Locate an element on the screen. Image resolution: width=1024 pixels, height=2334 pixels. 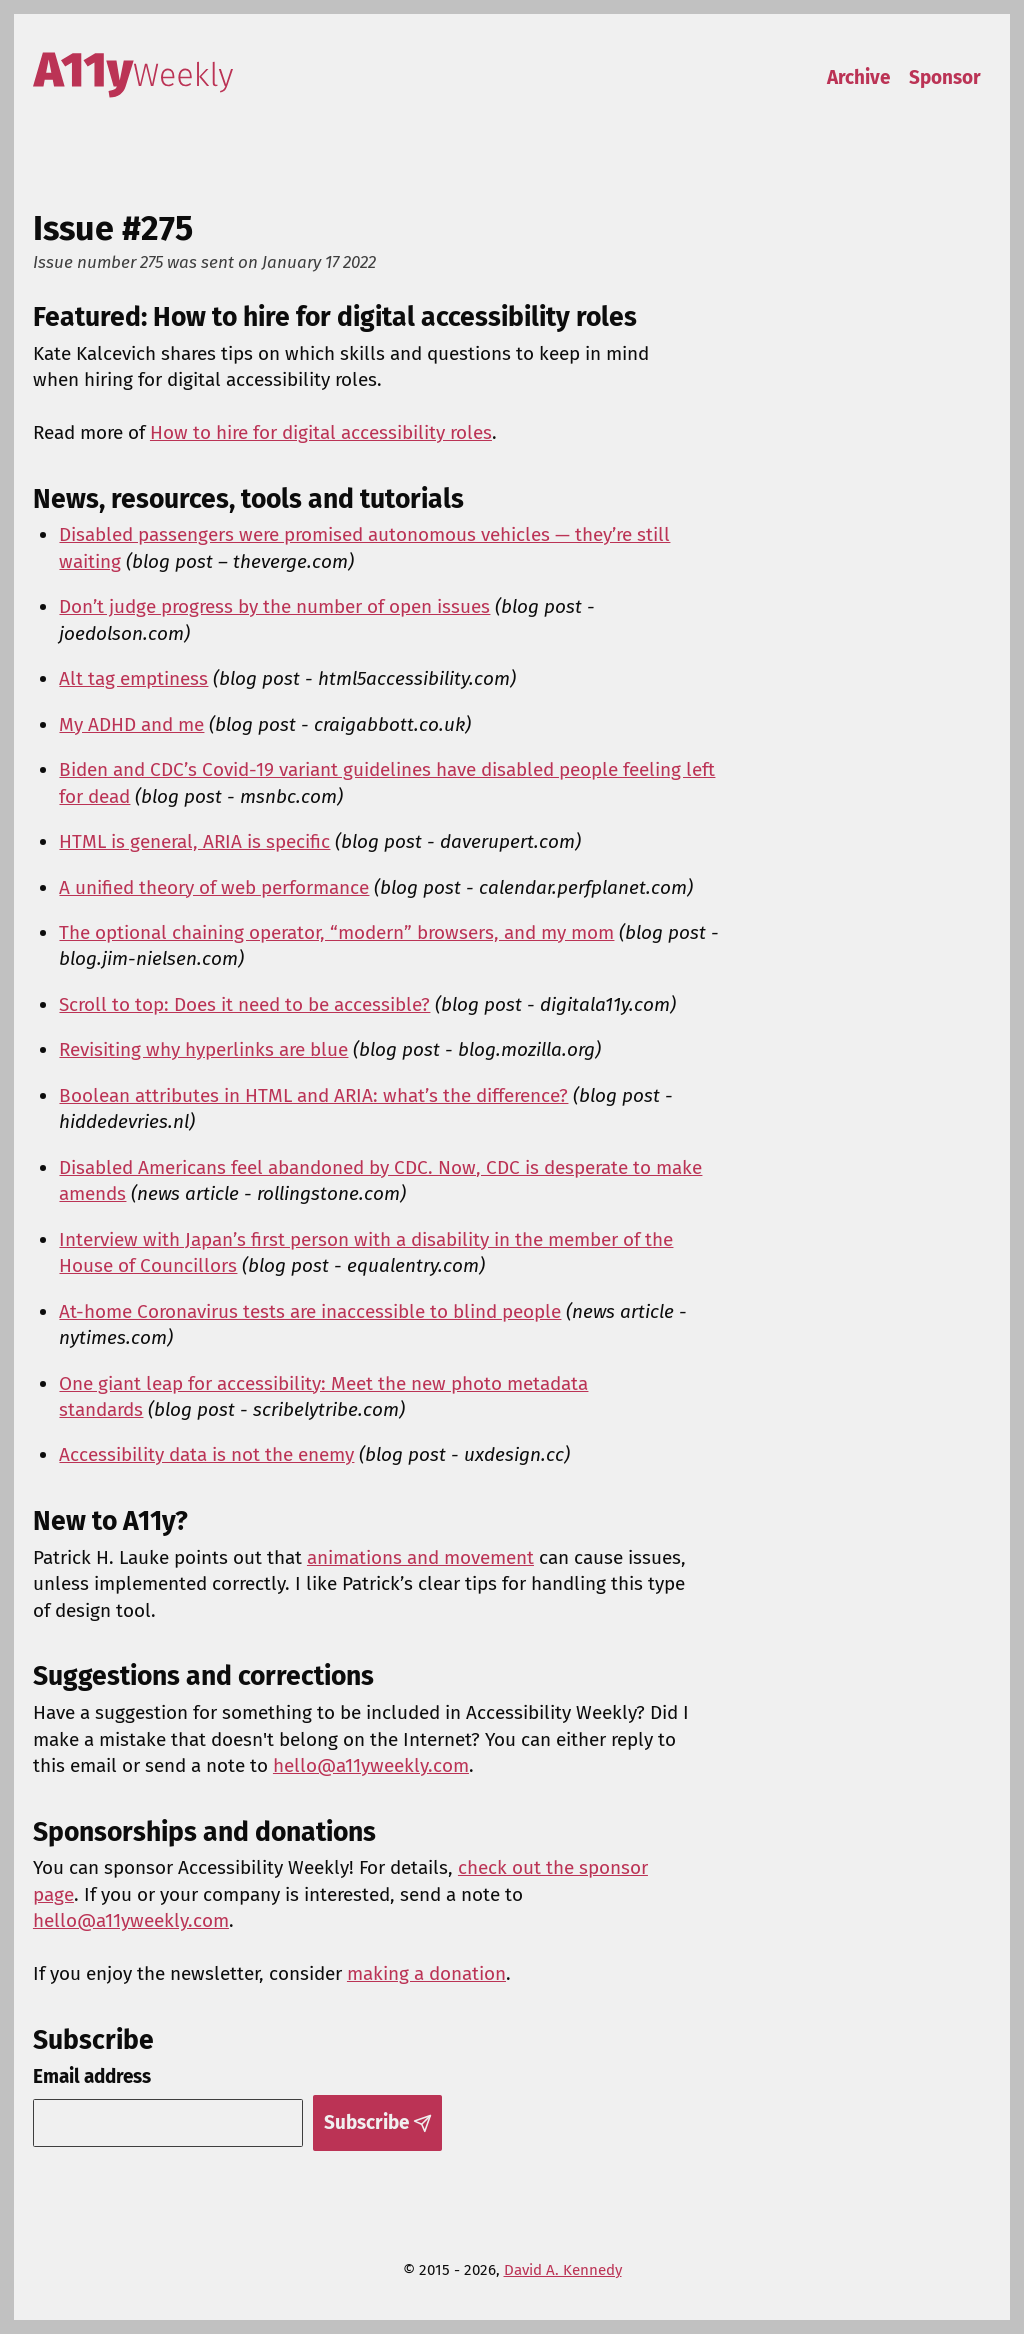
My ADHD and me is located at coordinates (131, 724).